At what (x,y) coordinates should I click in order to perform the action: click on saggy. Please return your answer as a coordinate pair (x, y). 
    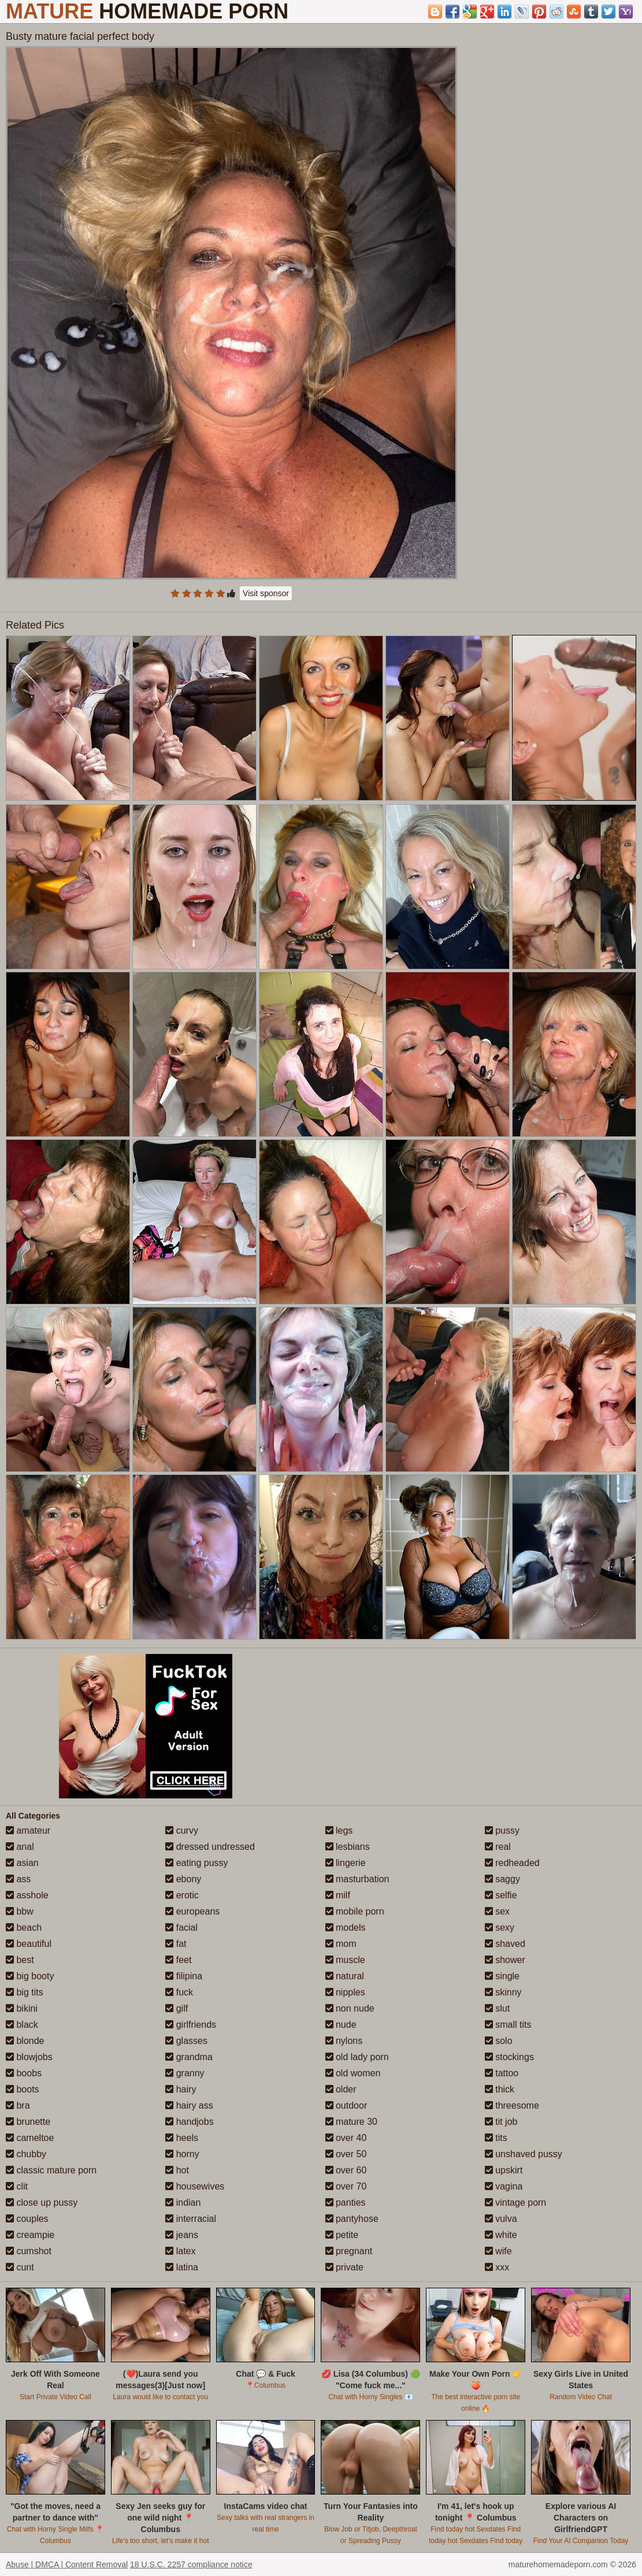
    Looking at the image, I should click on (502, 1879).